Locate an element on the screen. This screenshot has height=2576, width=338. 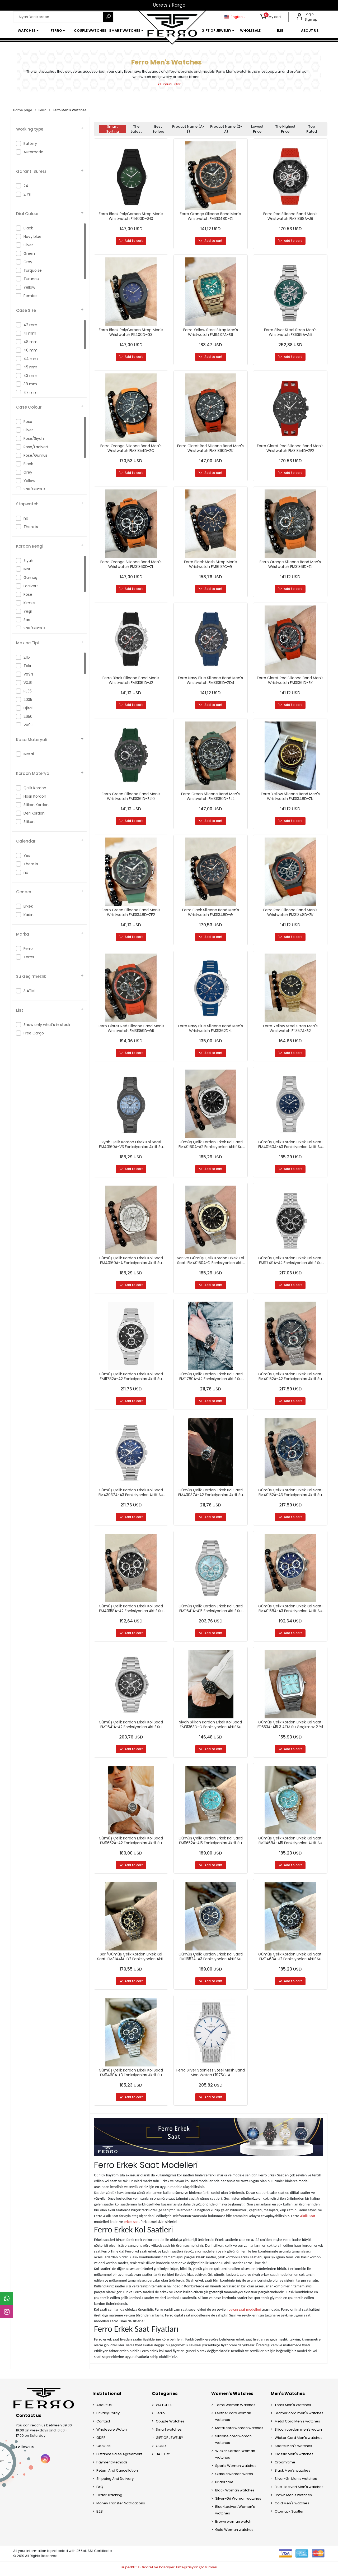
Blue-Lacivert Men's watches is located at coordinates (299, 2489).